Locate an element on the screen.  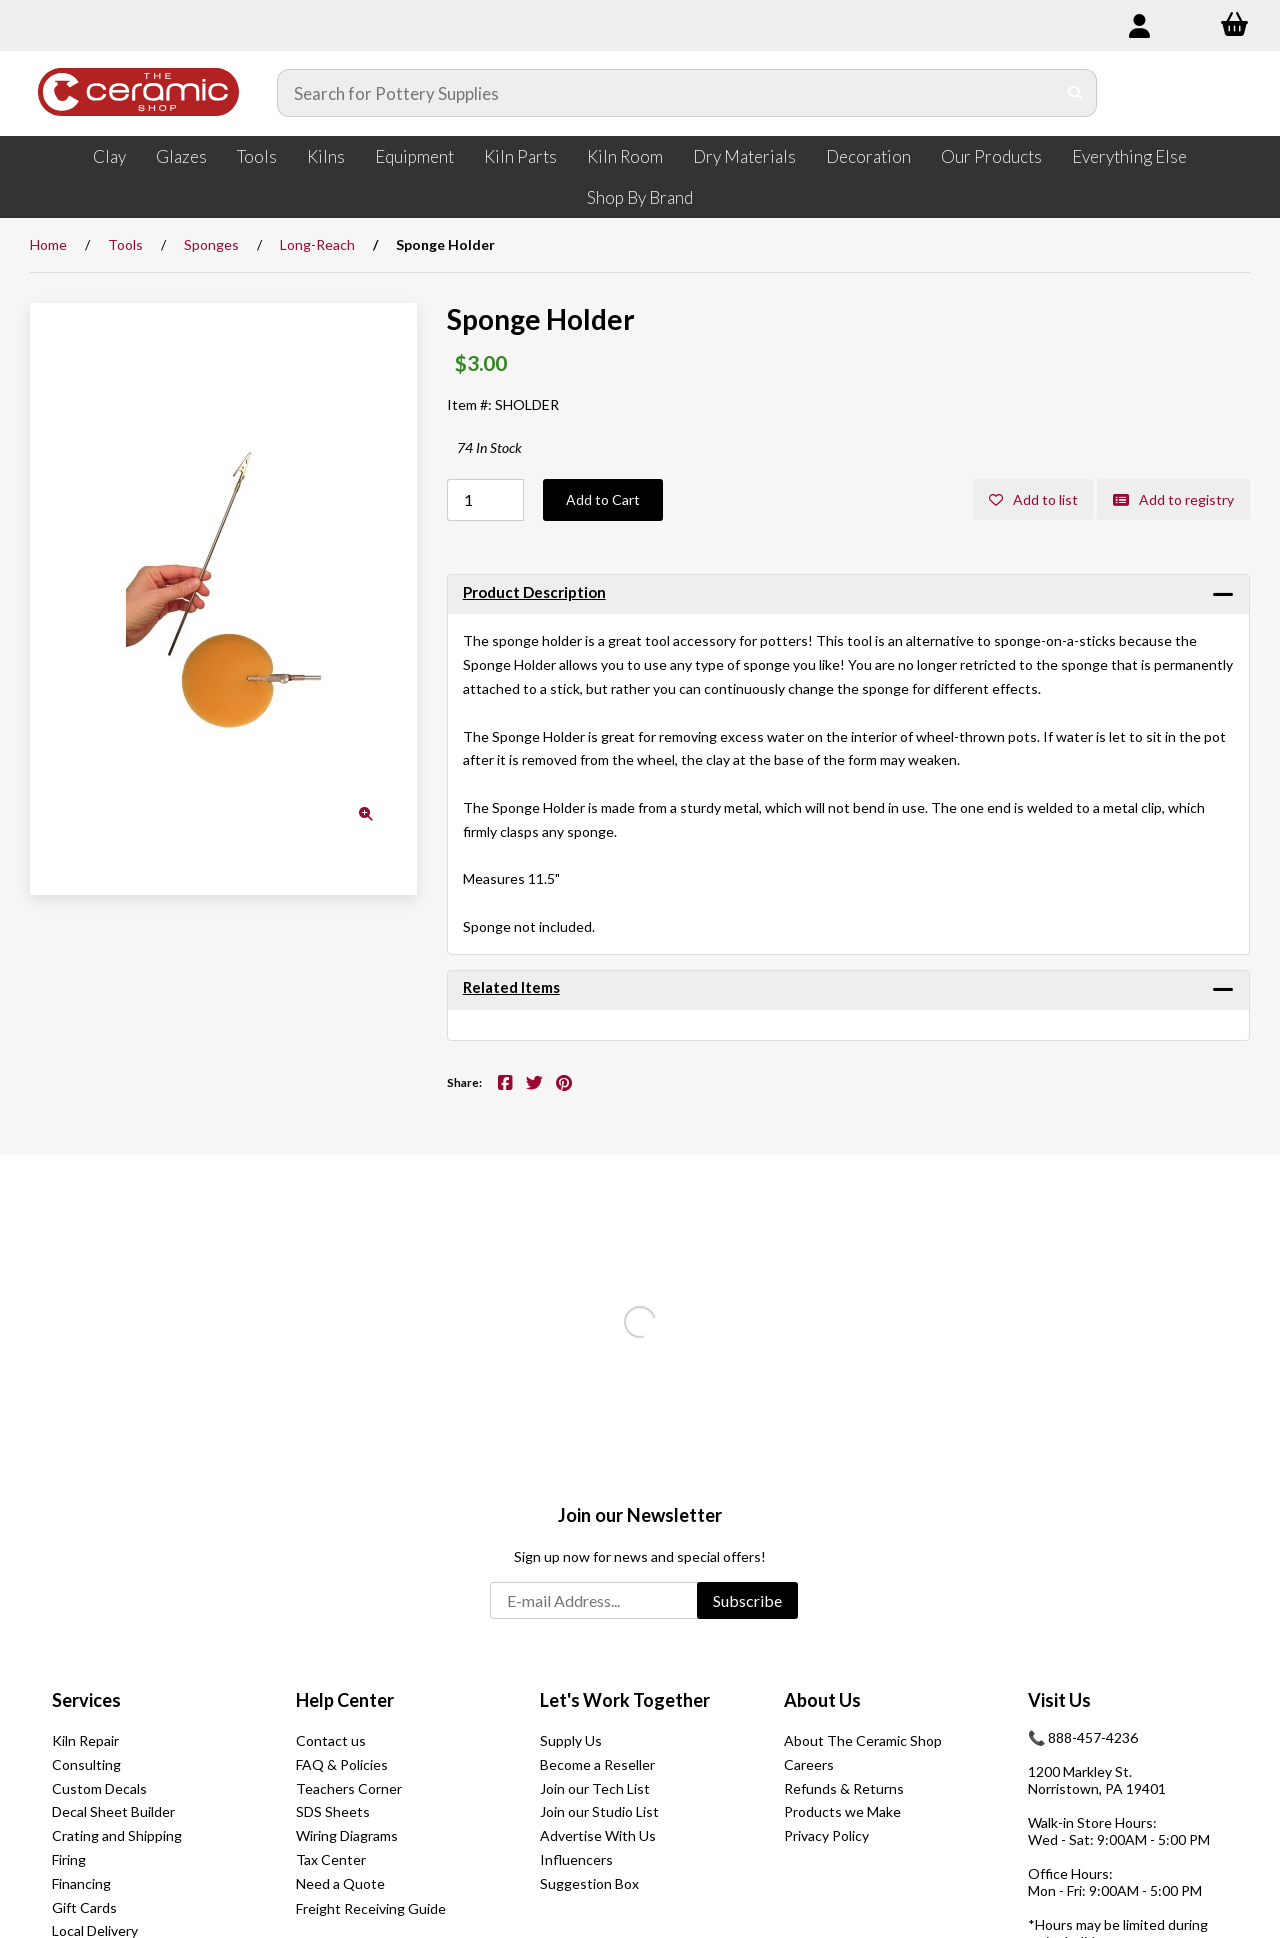
Consulting is located at coordinates (86, 1764).